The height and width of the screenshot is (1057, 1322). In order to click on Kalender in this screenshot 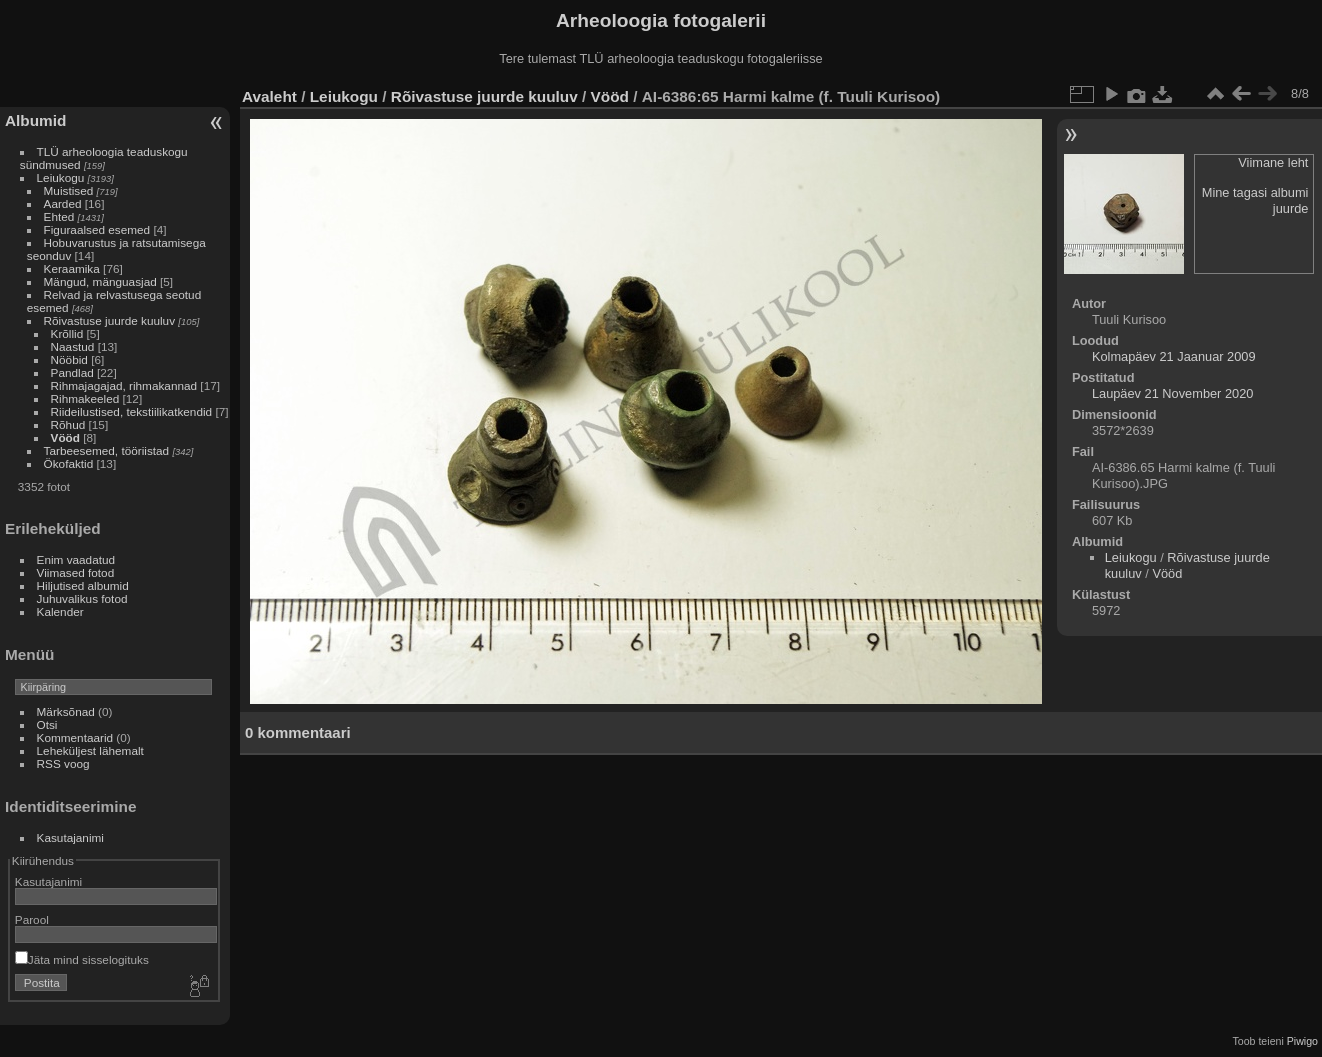, I will do `click(60, 611)`.